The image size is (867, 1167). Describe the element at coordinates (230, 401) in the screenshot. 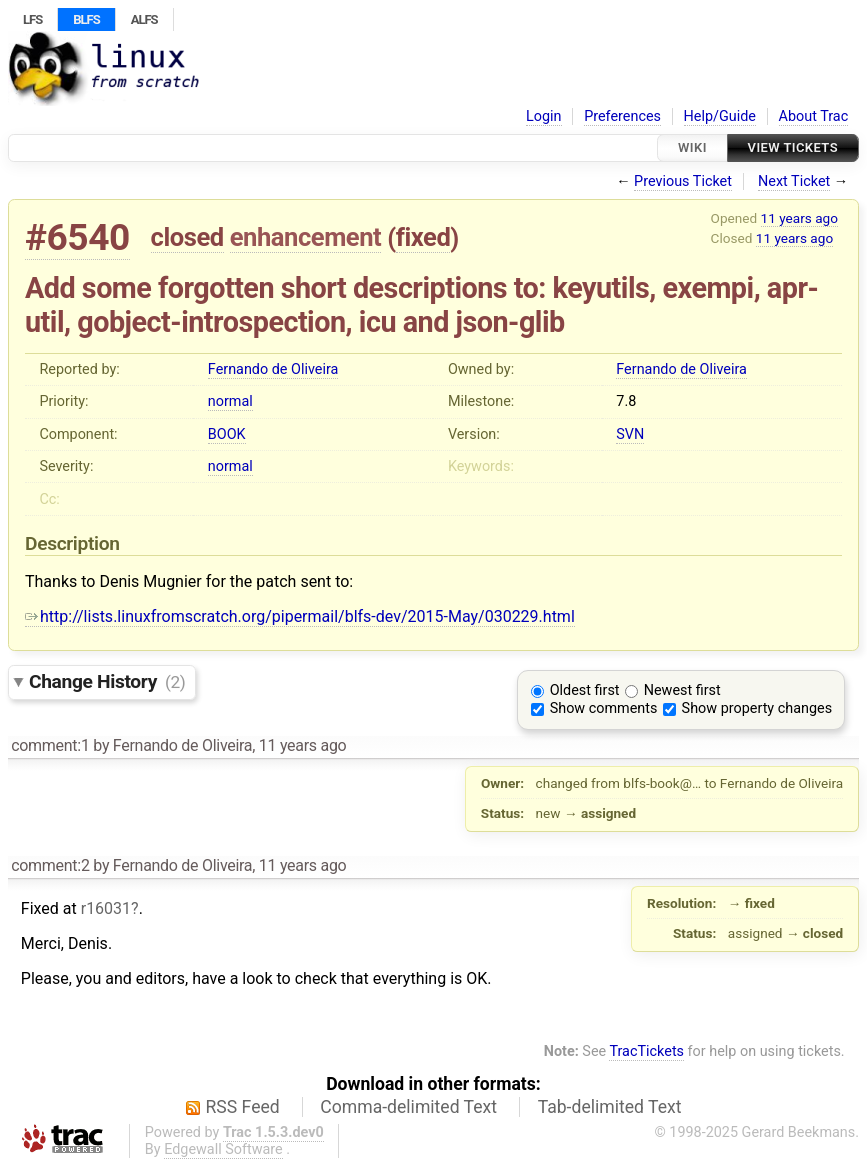

I see `normal` at that location.